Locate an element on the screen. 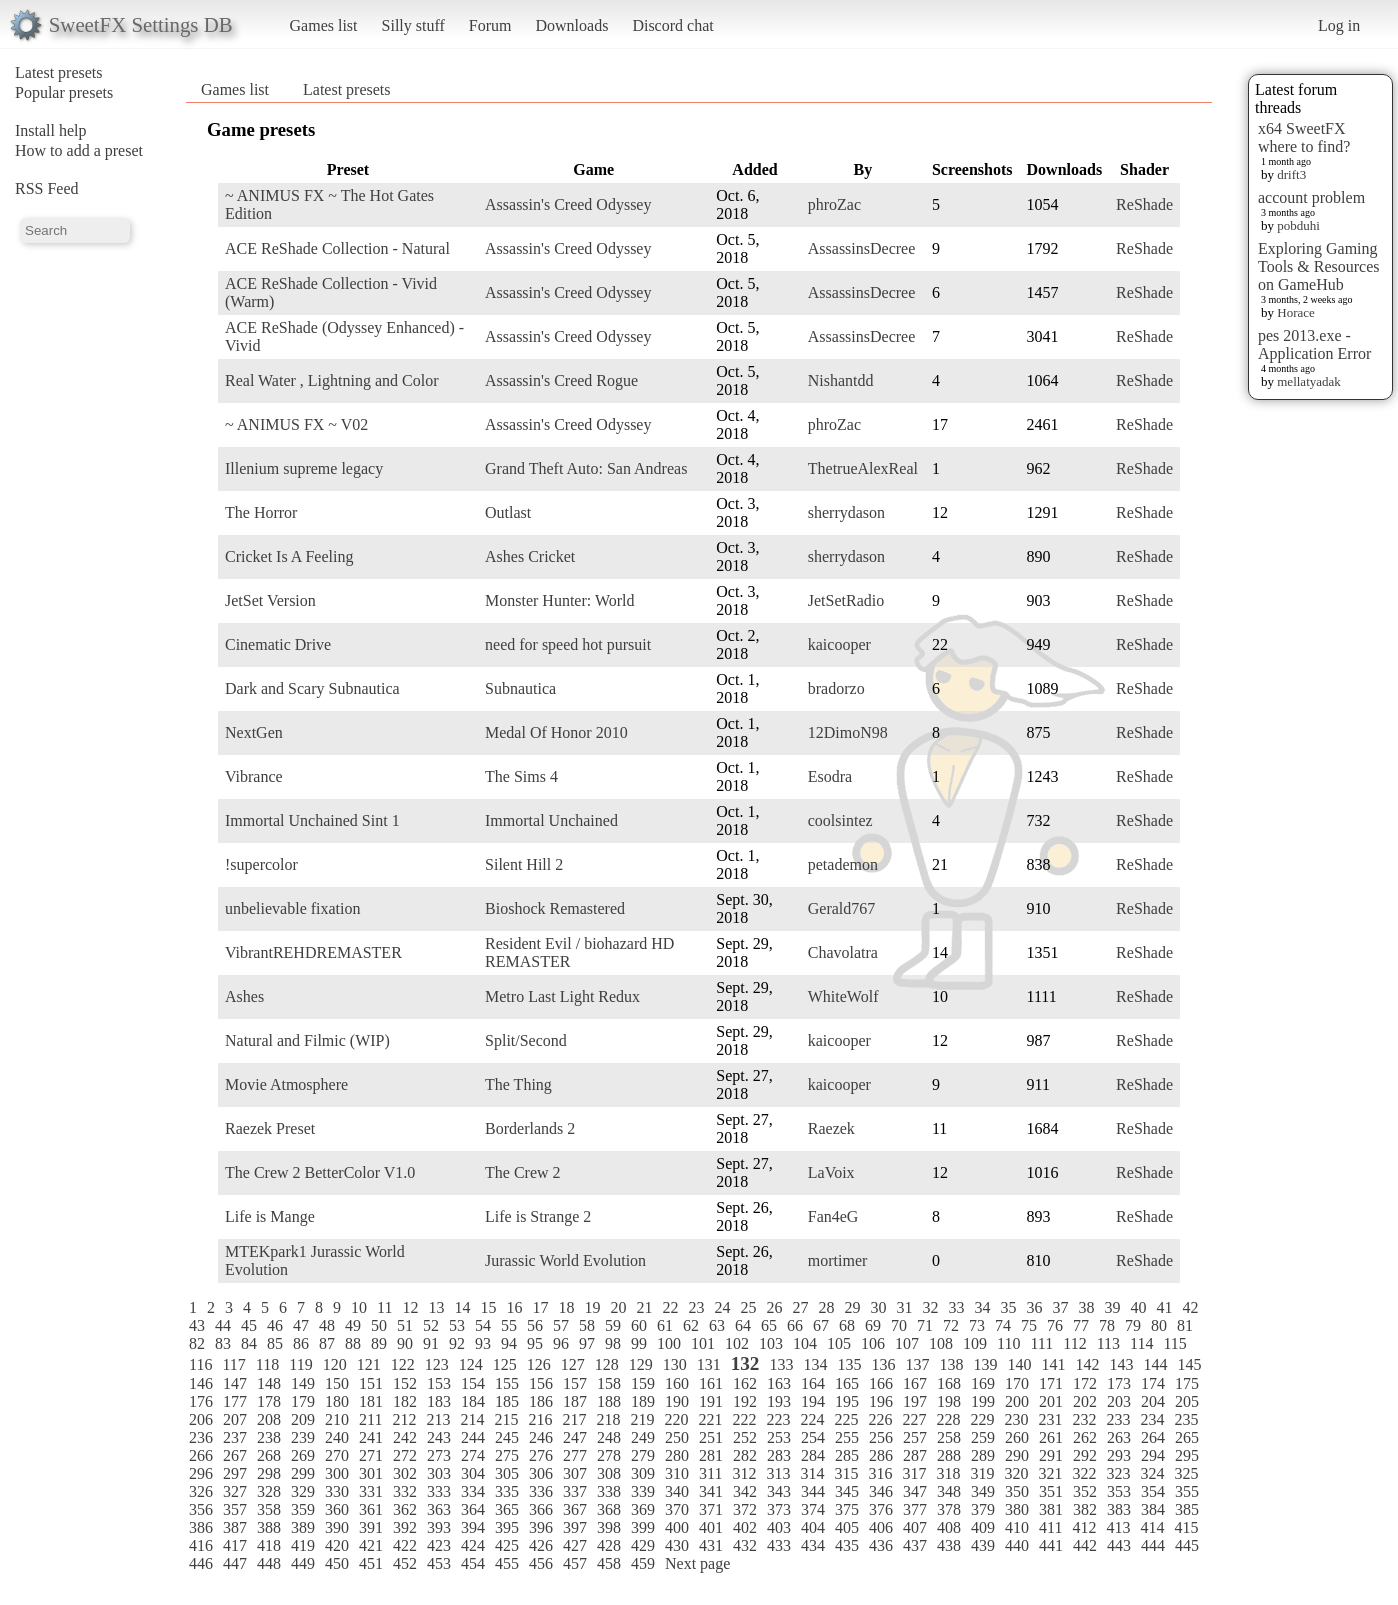 The image size is (1398, 1605). Gerald767 is located at coordinates (842, 908).